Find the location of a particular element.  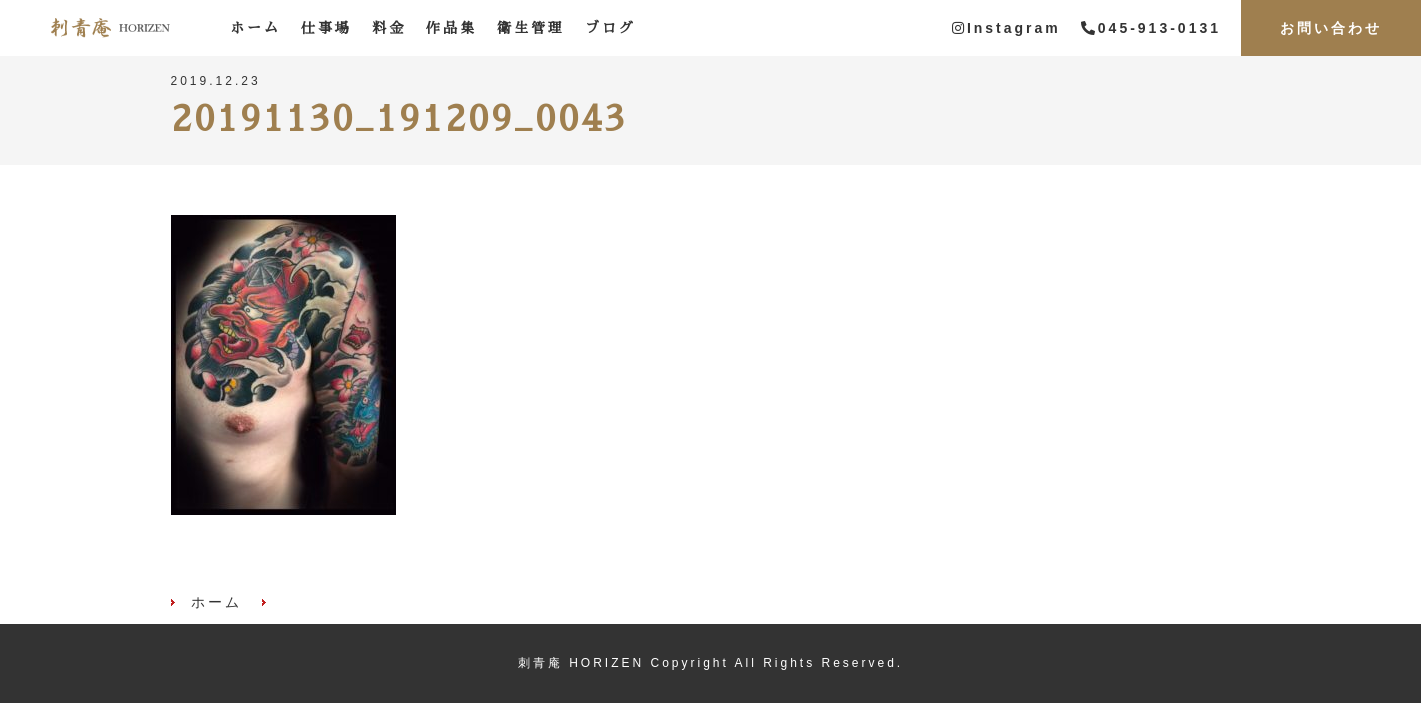

お問い合わせ is located at coordinates (1331, 28).